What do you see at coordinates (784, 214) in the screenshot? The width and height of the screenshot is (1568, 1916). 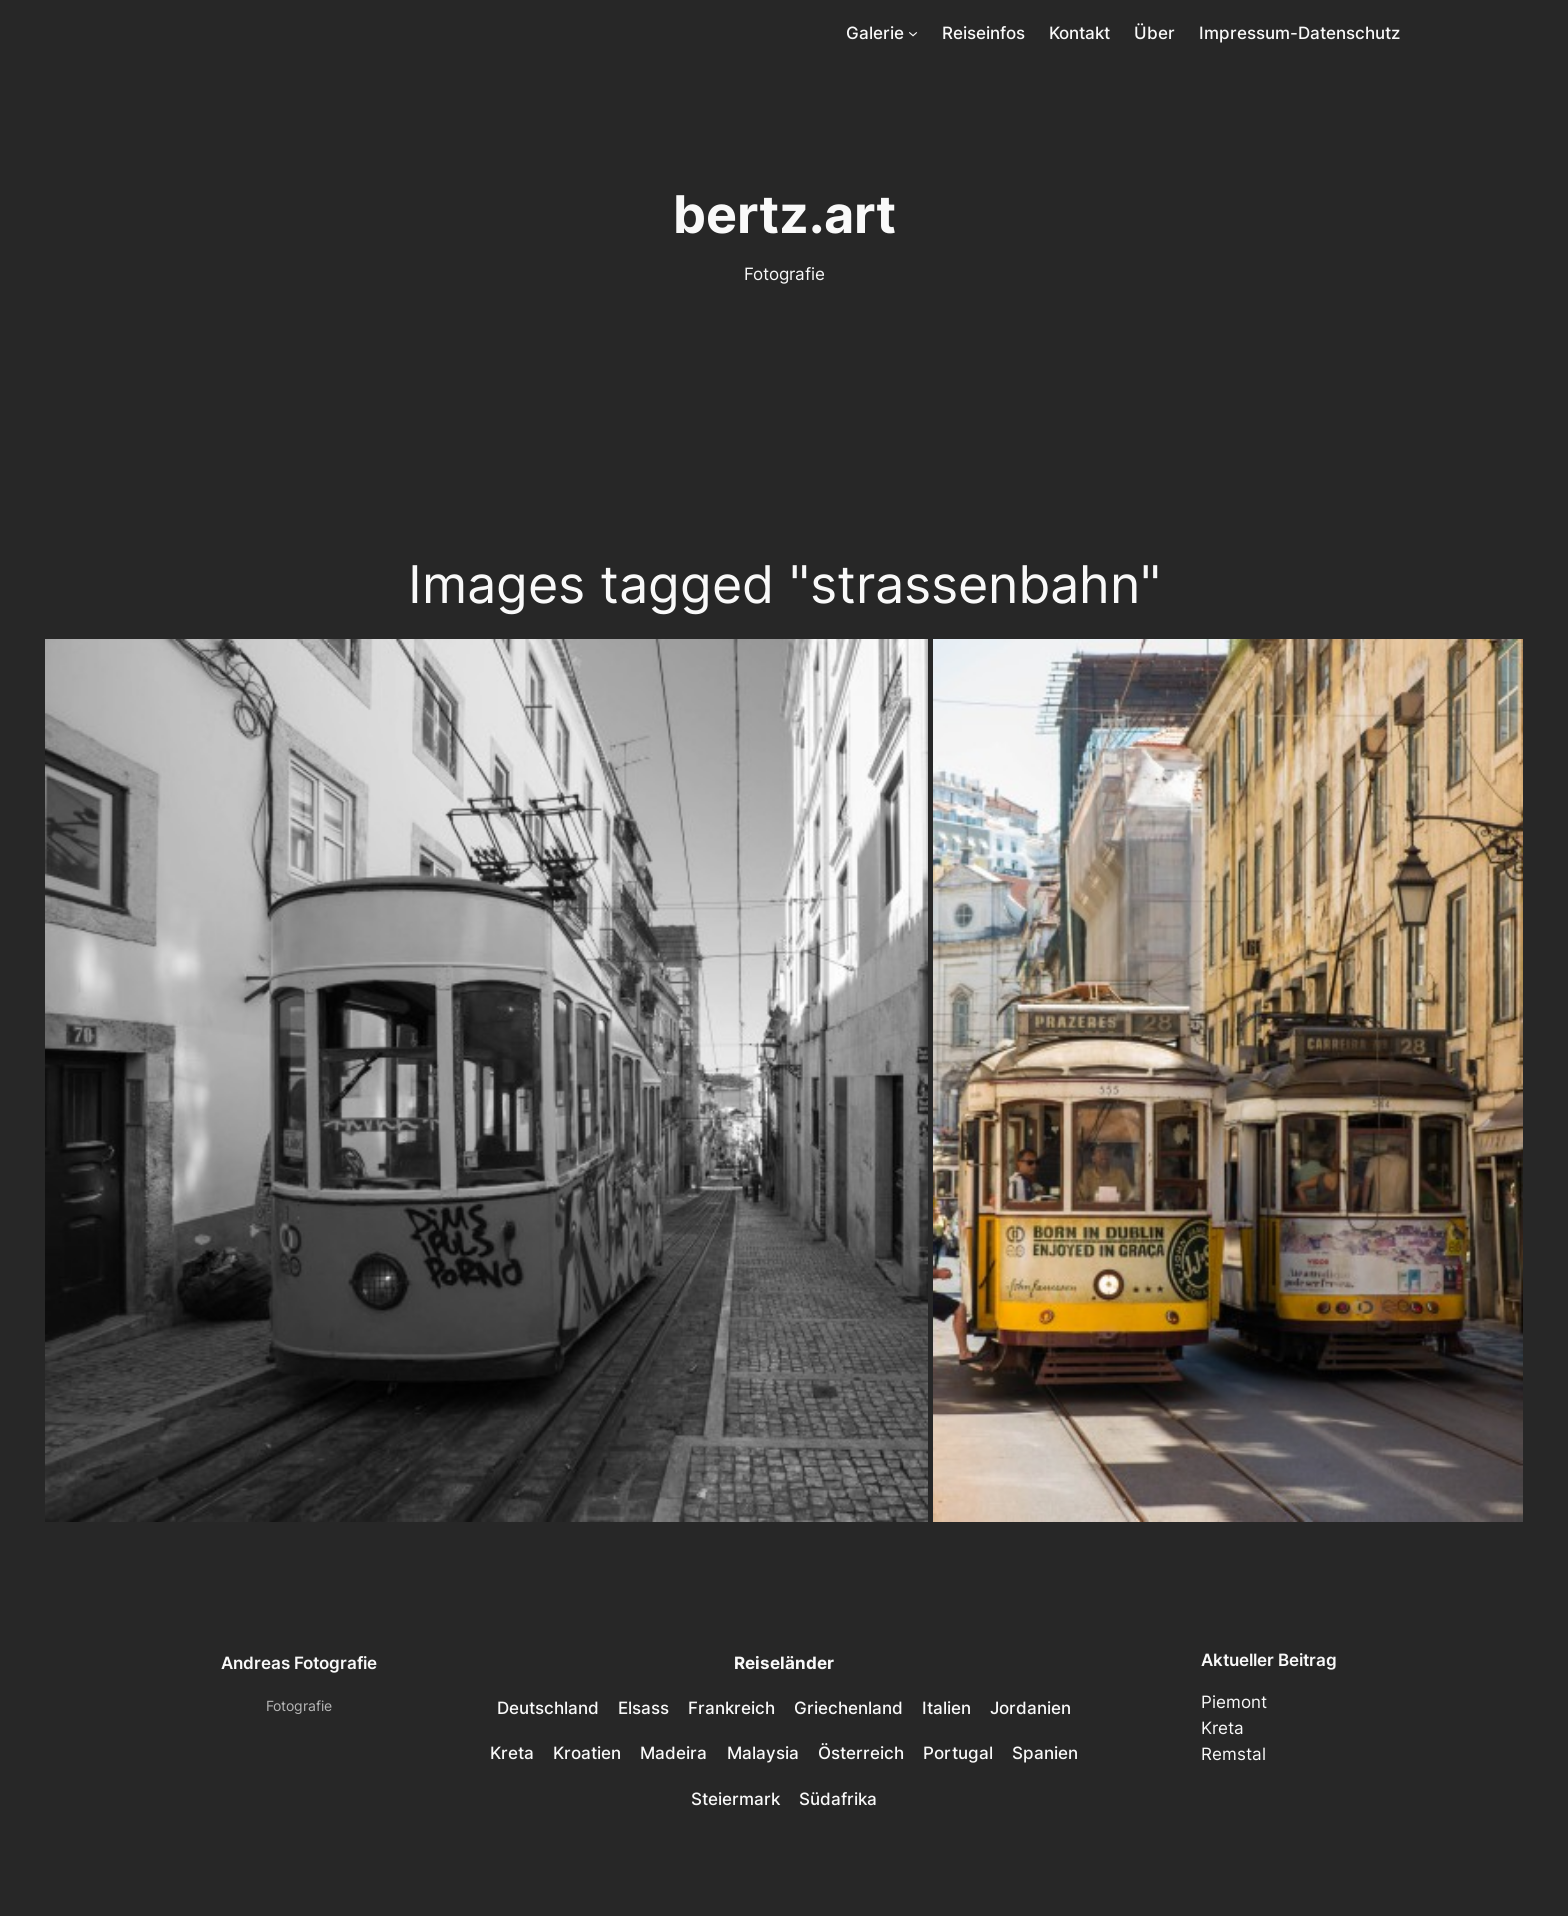 I see `bertz.art` at bounding box center [784, 214].